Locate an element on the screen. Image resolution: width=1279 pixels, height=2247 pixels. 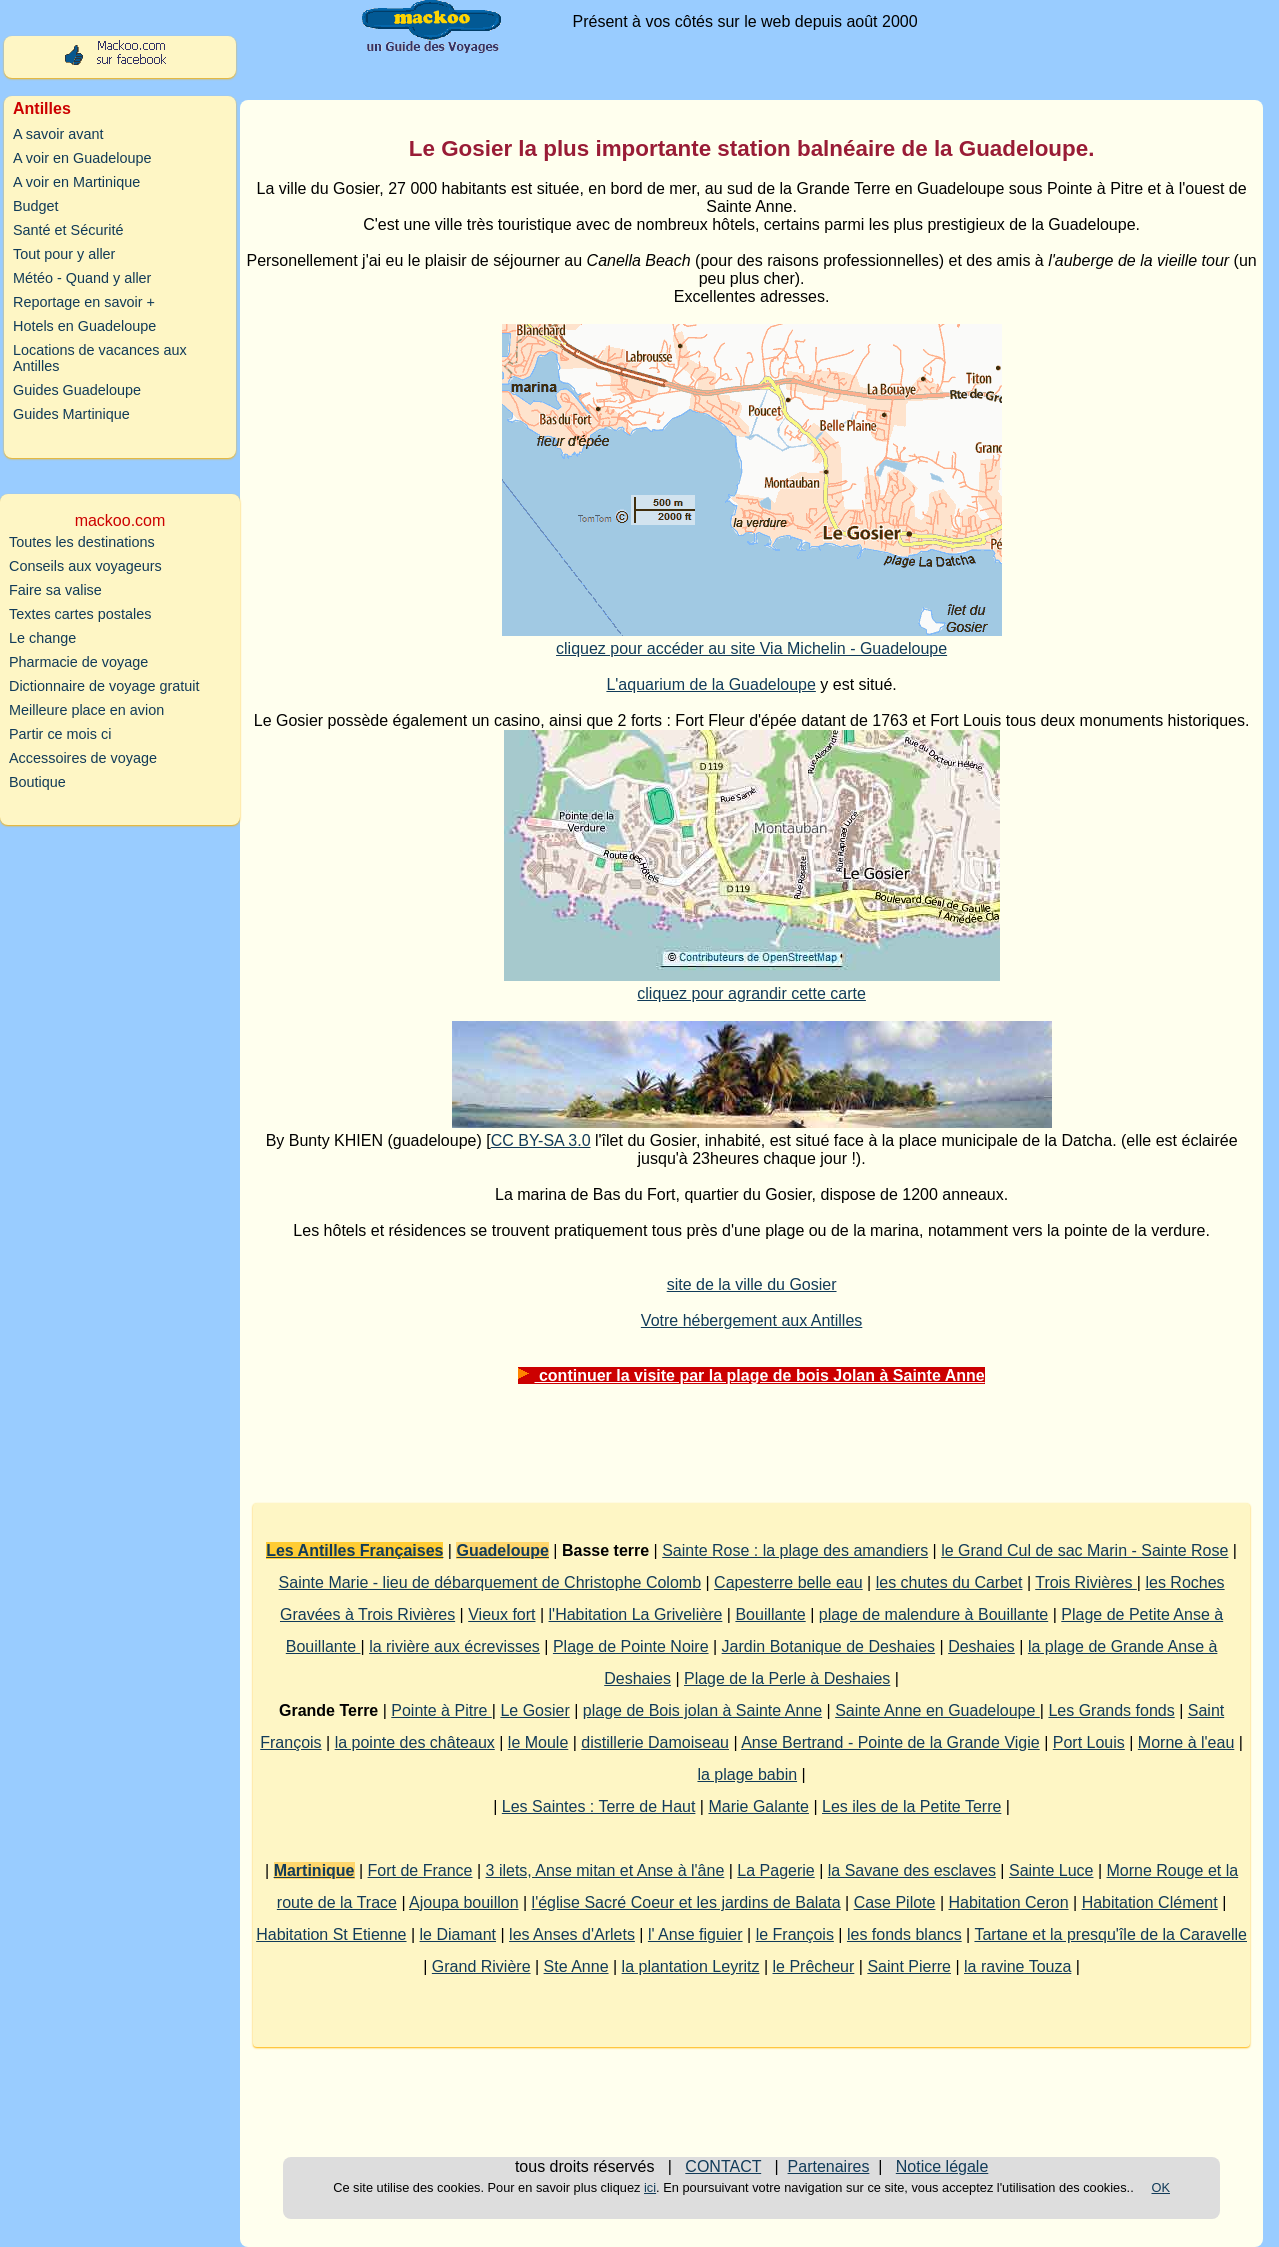
CC BY-SA 3.0 is located at coordinates (541, 1140).